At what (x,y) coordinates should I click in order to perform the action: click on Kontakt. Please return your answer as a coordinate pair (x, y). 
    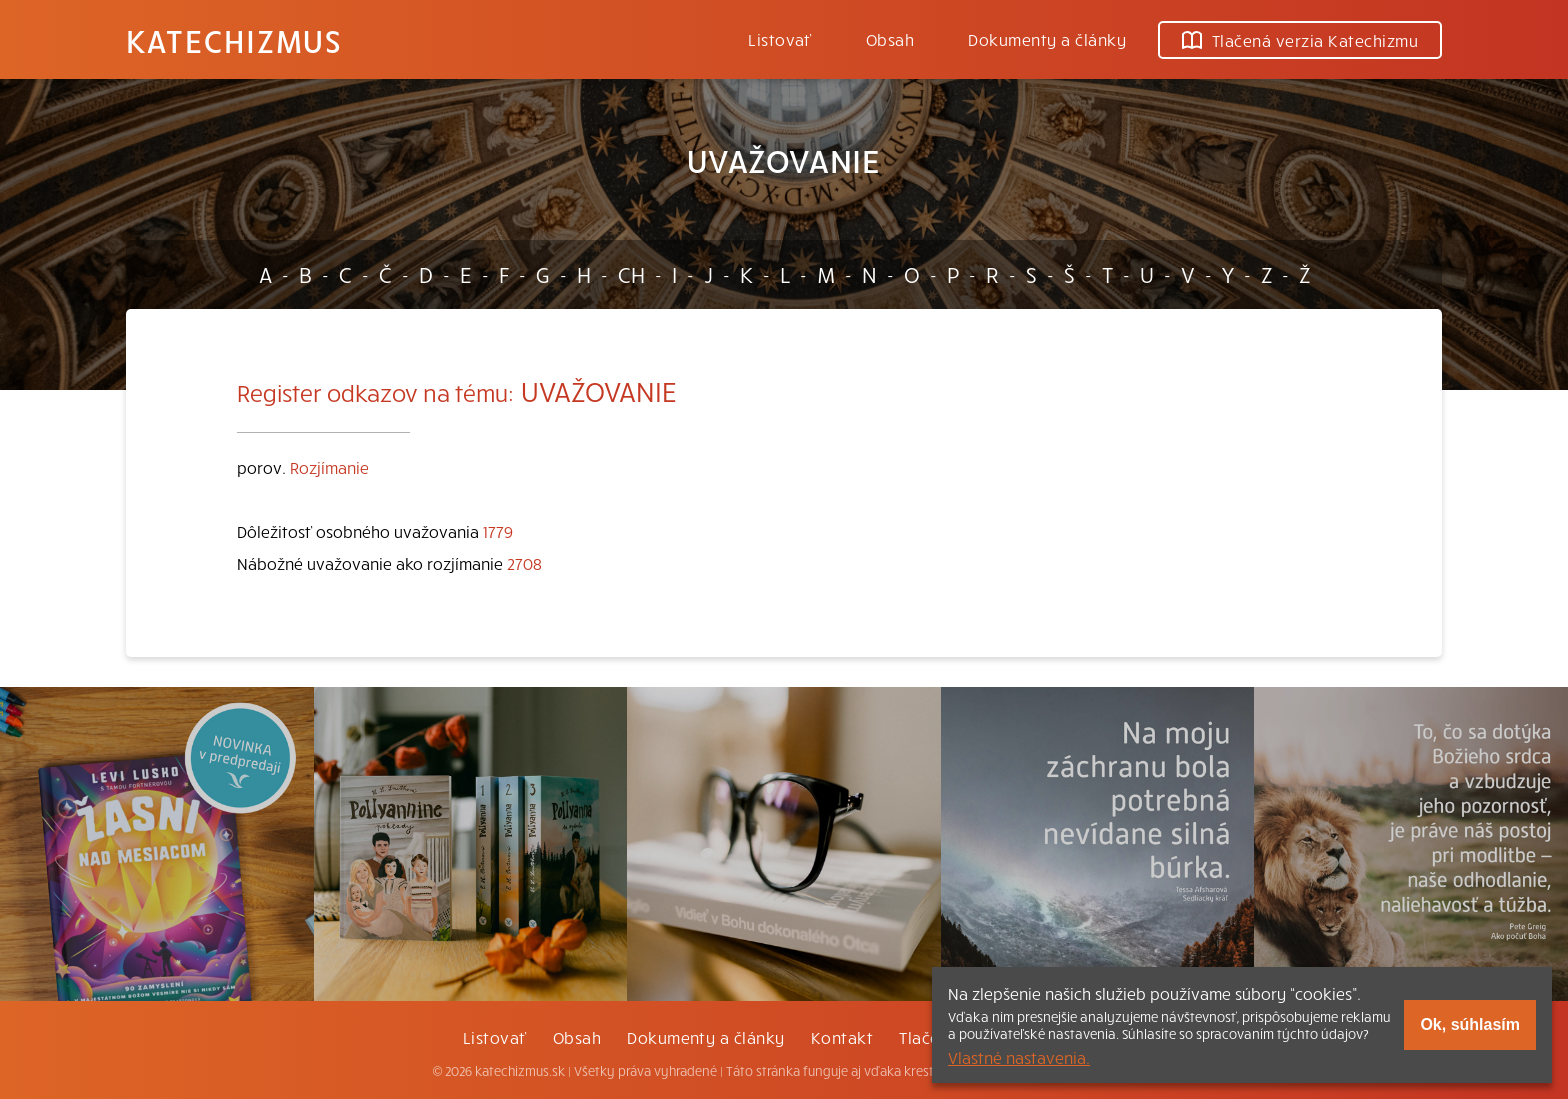
    Looking at the image, I should click on (842, 1037).